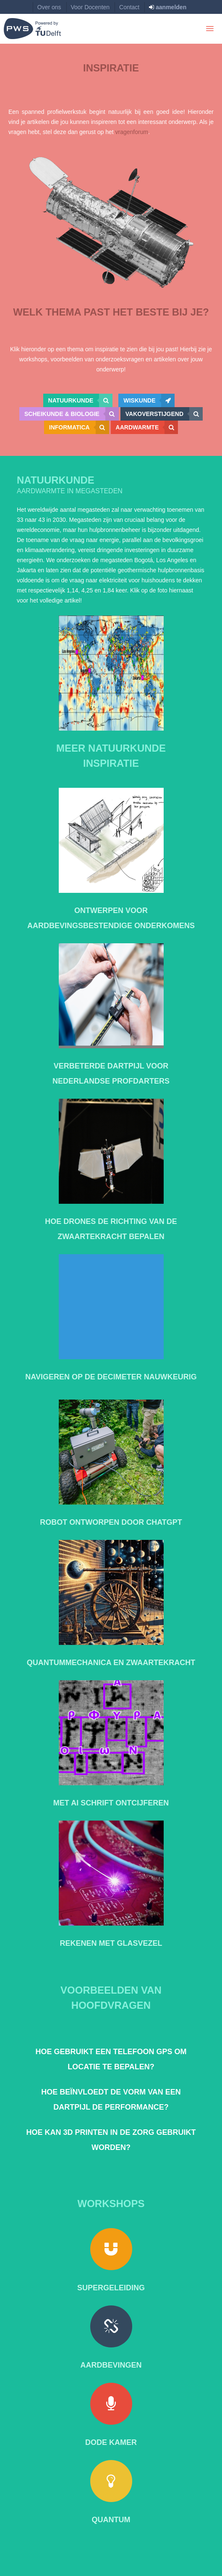 This screenshot has height=2576, width=222. Describe the element at coordinates (79, 427) in the screenshot. I see `Informatica` at that location.